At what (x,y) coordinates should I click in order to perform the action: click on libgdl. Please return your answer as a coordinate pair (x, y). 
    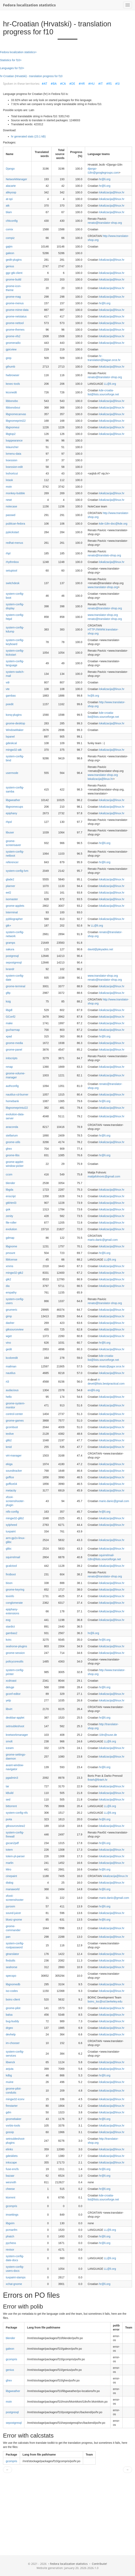
    Looking at the image, I should click on (9, 1010).